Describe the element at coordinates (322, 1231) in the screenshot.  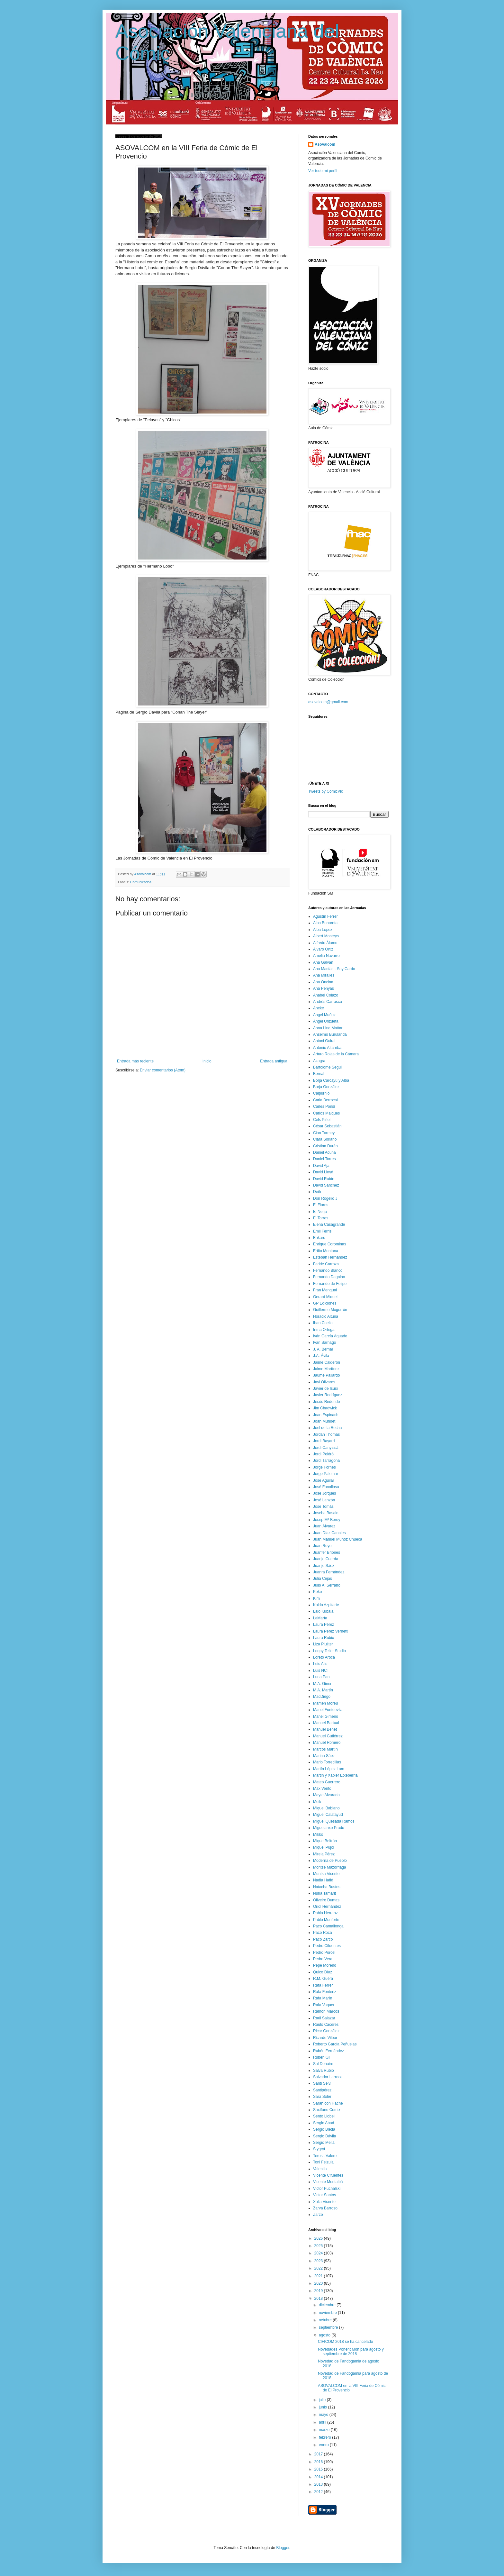
I see `Emil Ferris` at that location.